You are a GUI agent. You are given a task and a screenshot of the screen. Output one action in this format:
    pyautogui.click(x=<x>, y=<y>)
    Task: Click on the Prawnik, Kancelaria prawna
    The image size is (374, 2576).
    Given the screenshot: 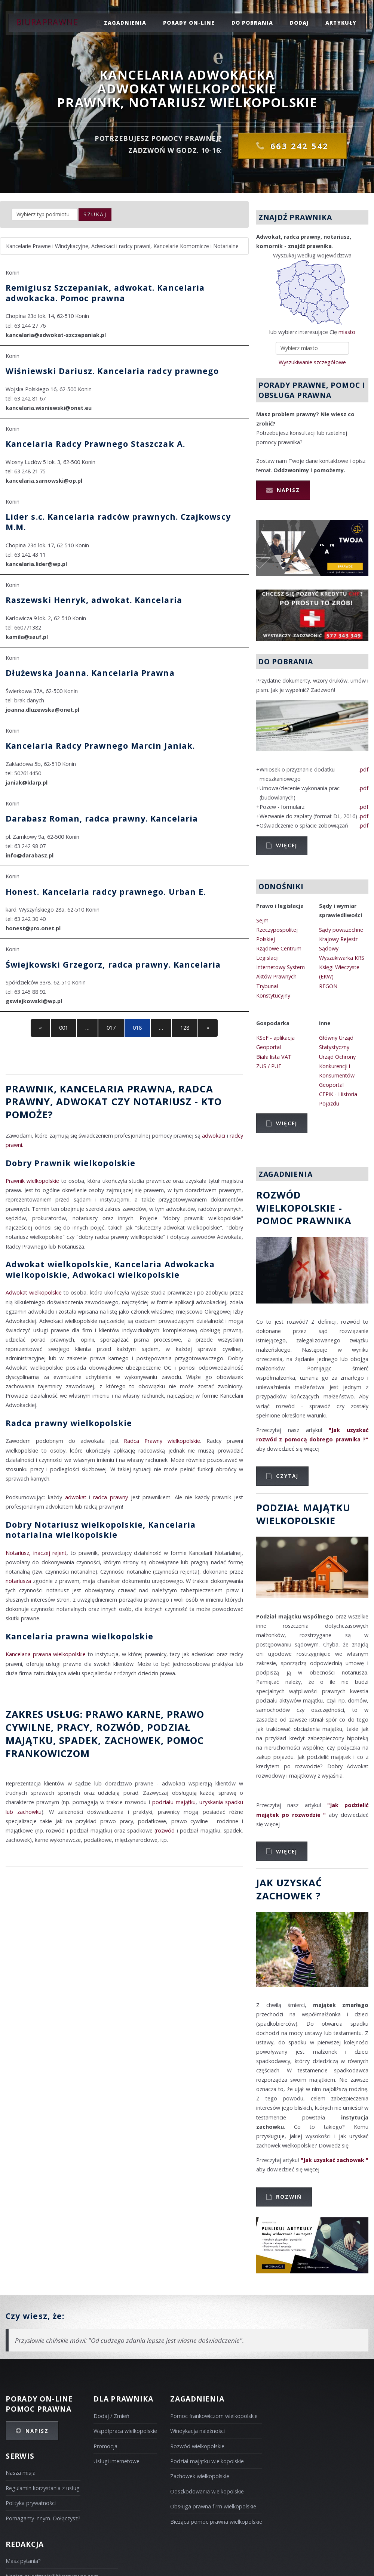 What is the action you would take?
    pyautogui.click(x=89, y=1088)
    